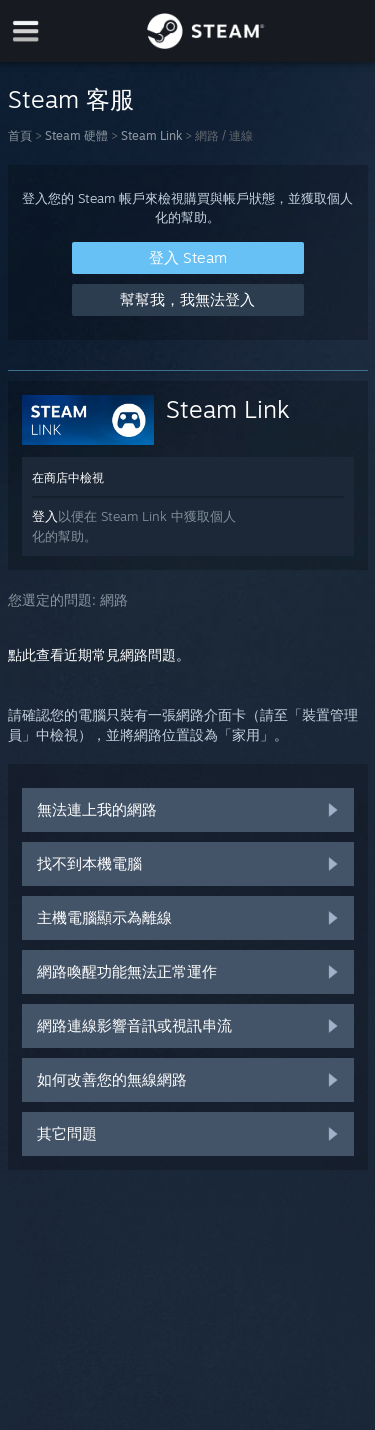 This screenshot has height=1430, width=375. Describe the element at coordinates (20, 135) in the screenshot. I see `首頁` at that location.